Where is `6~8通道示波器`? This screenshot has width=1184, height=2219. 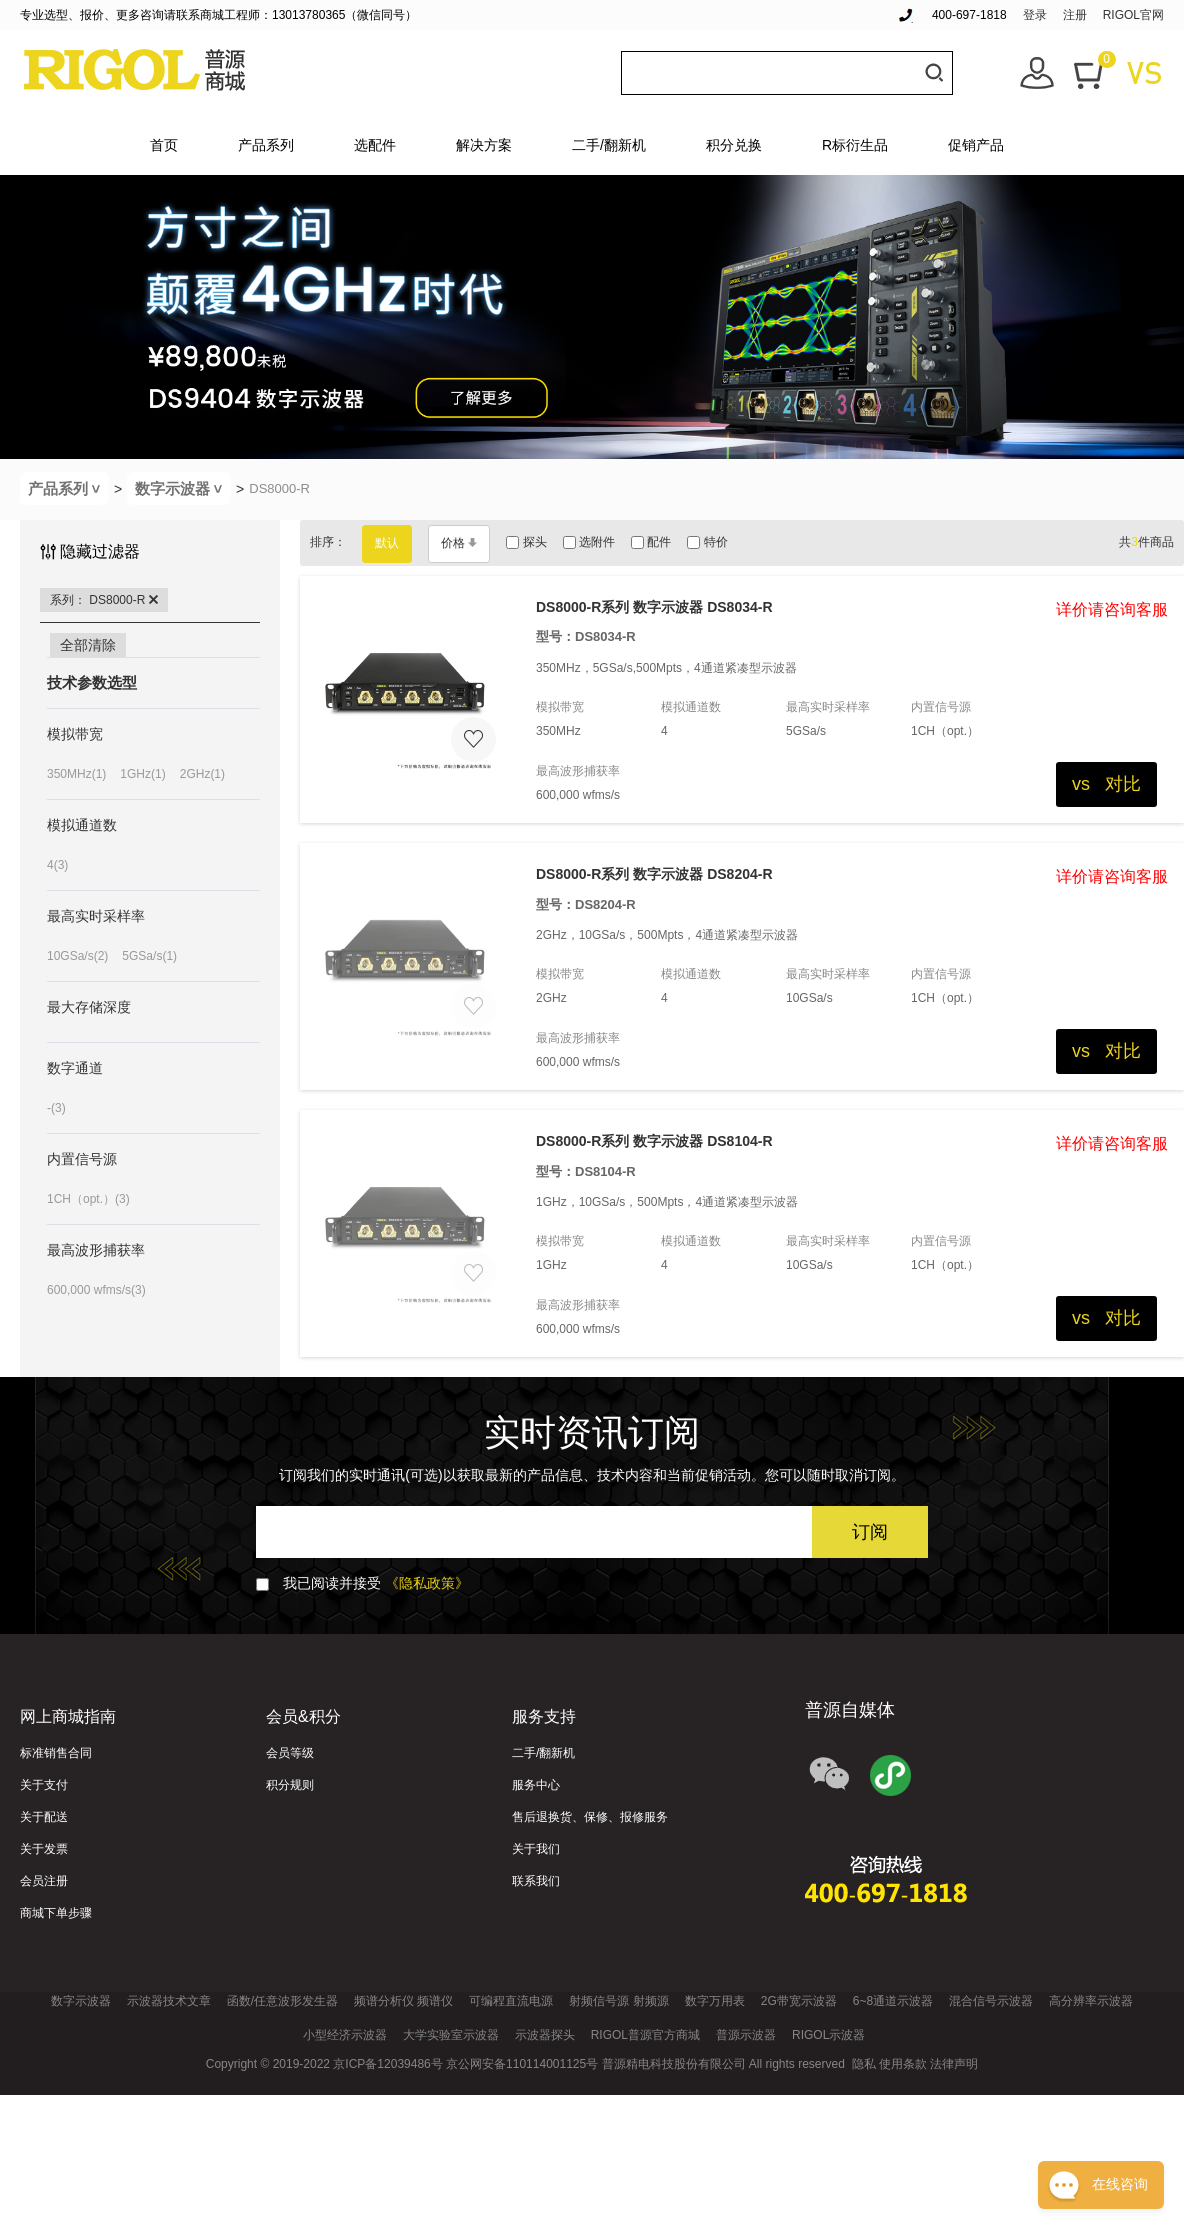 6~8通道示波器 is located at coordinates (893, 2001).